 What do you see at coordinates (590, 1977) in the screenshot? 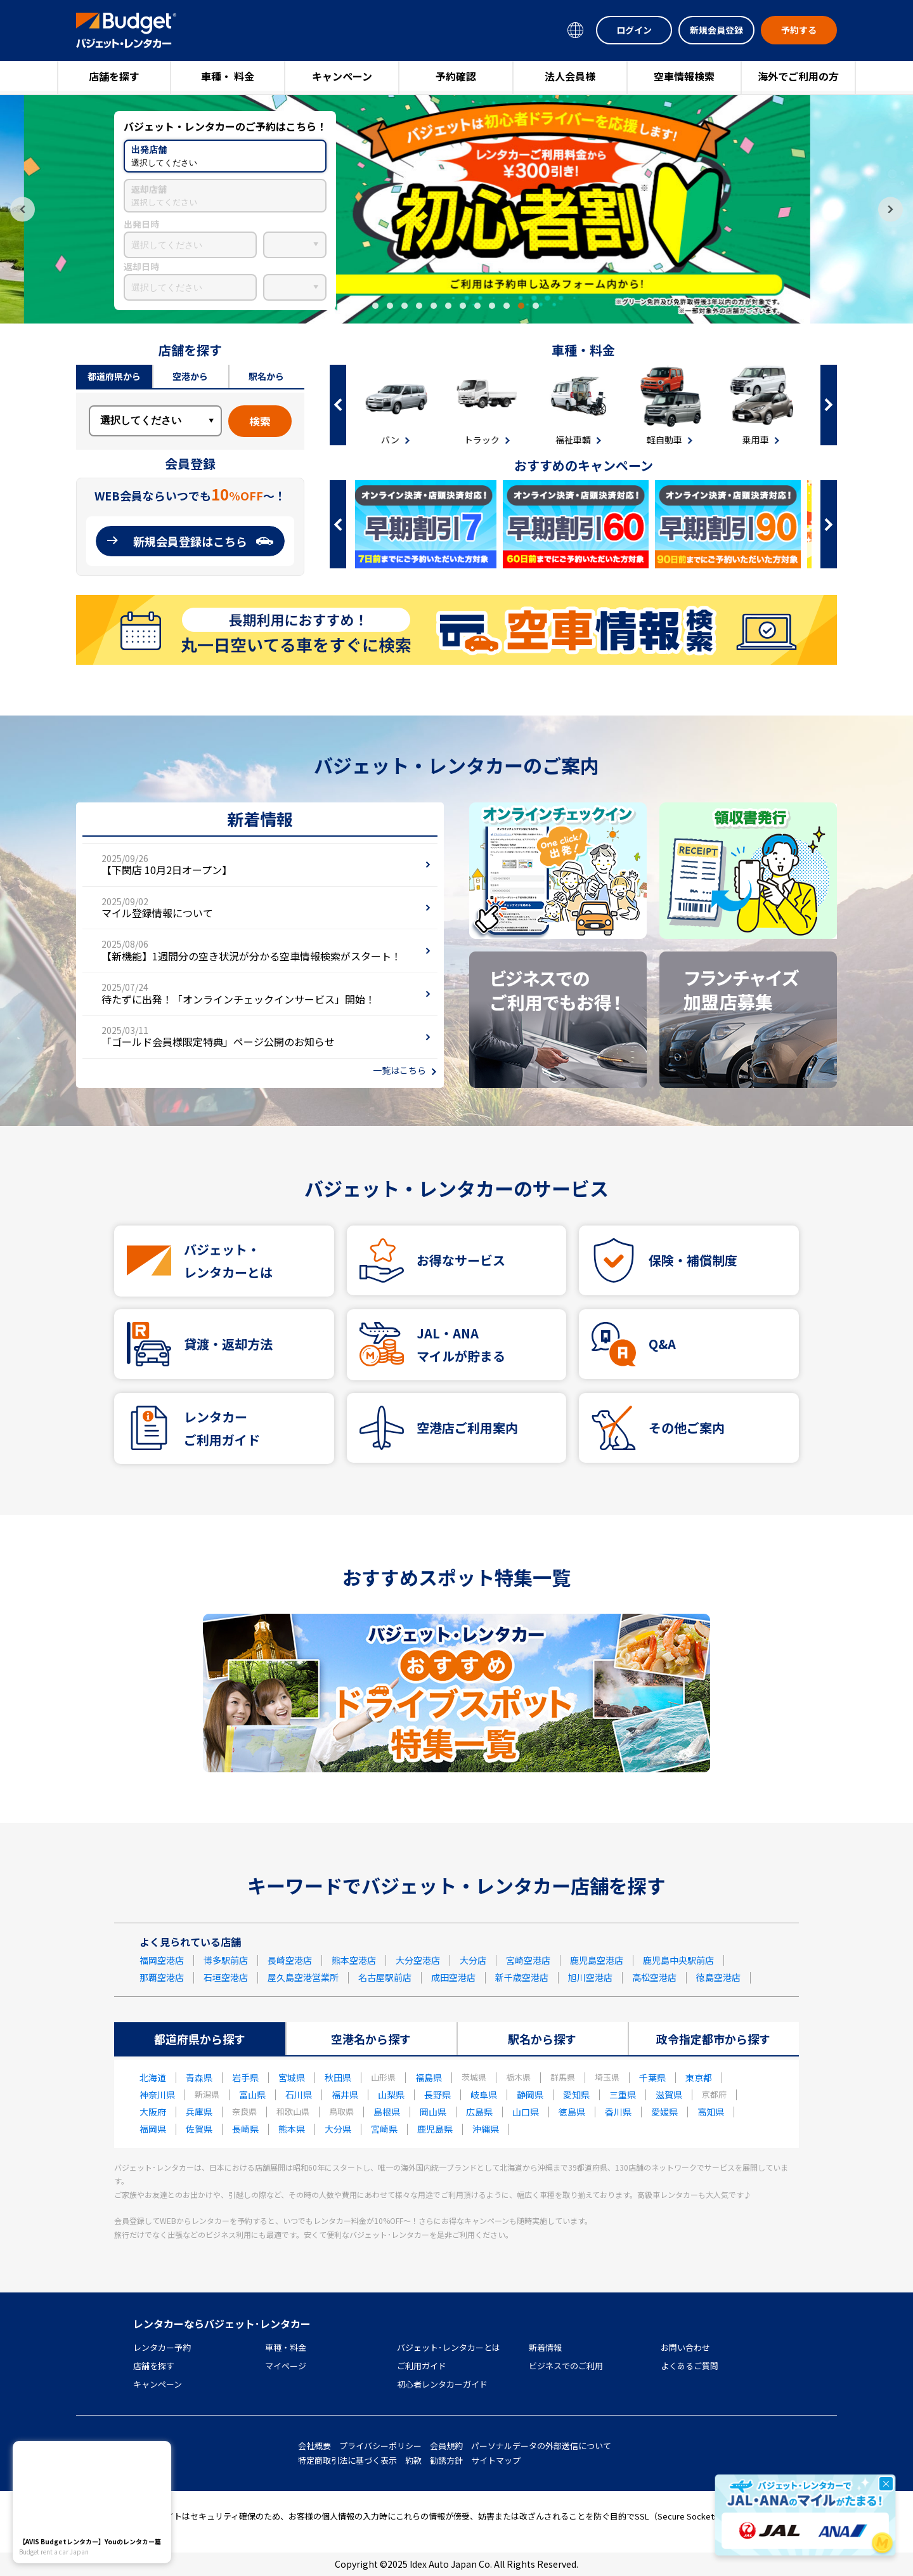
I see `旭川空港店` at bounding box center [590, 1977].